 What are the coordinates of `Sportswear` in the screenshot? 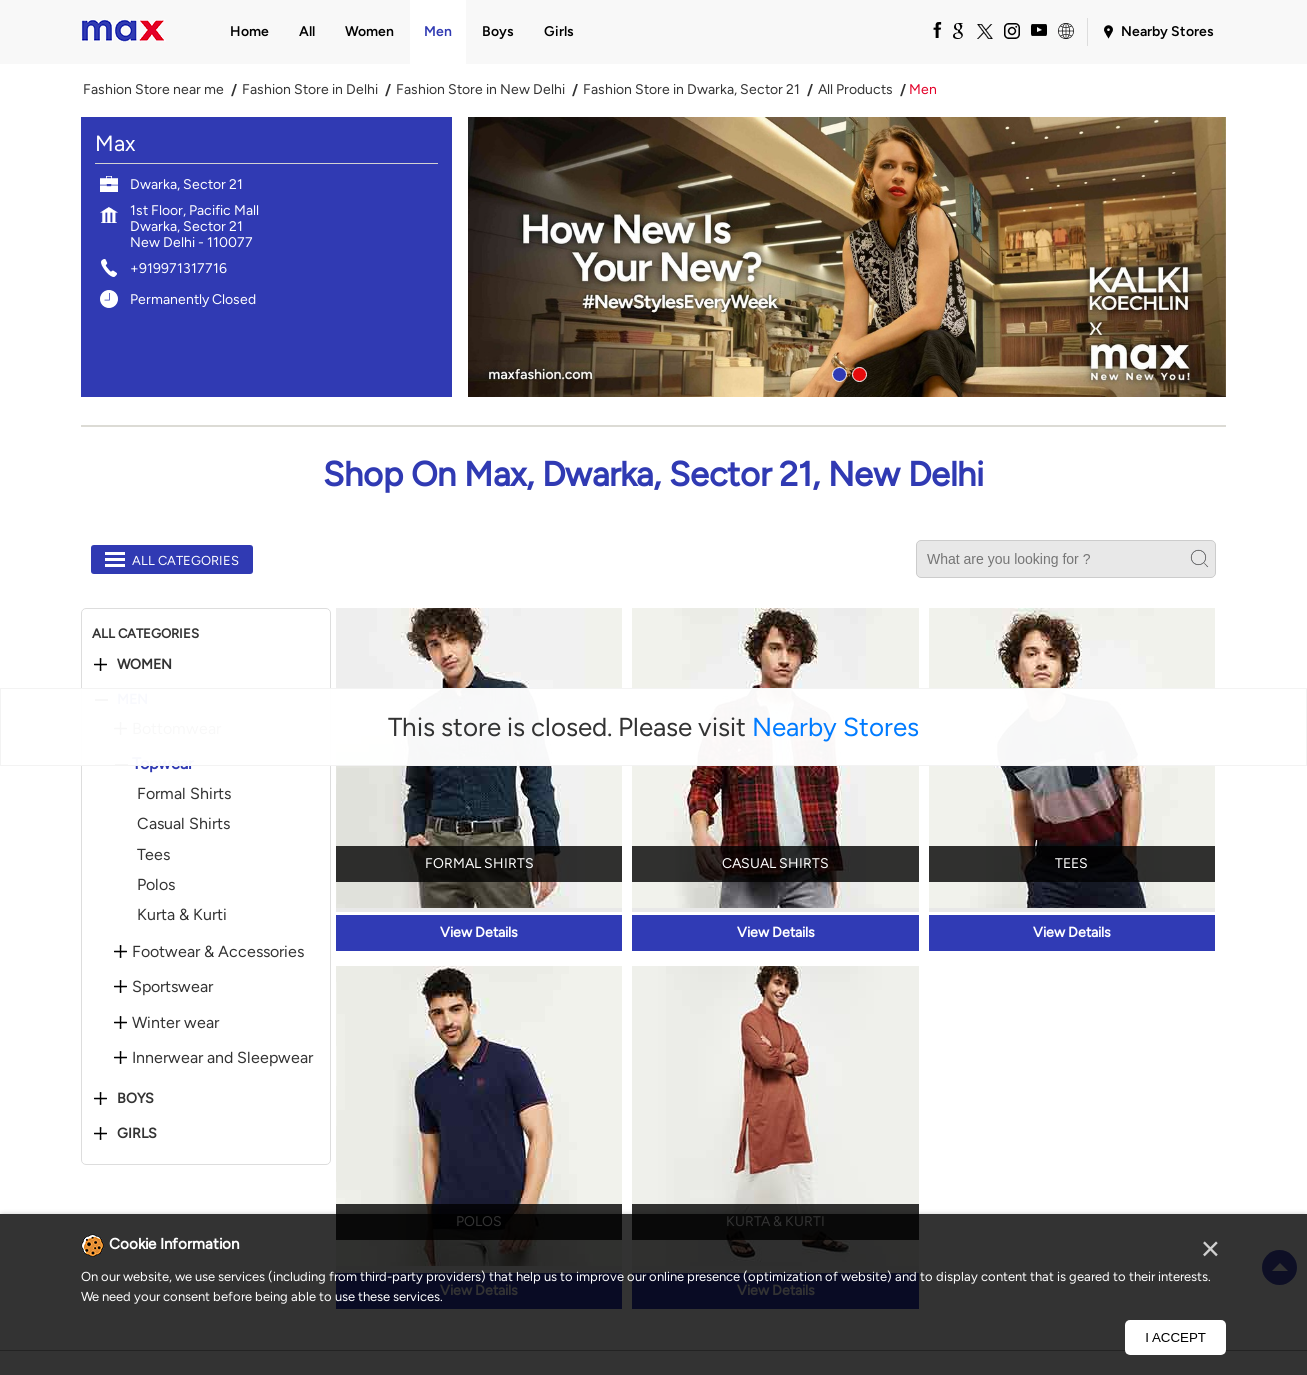 It's located at (172, 987).